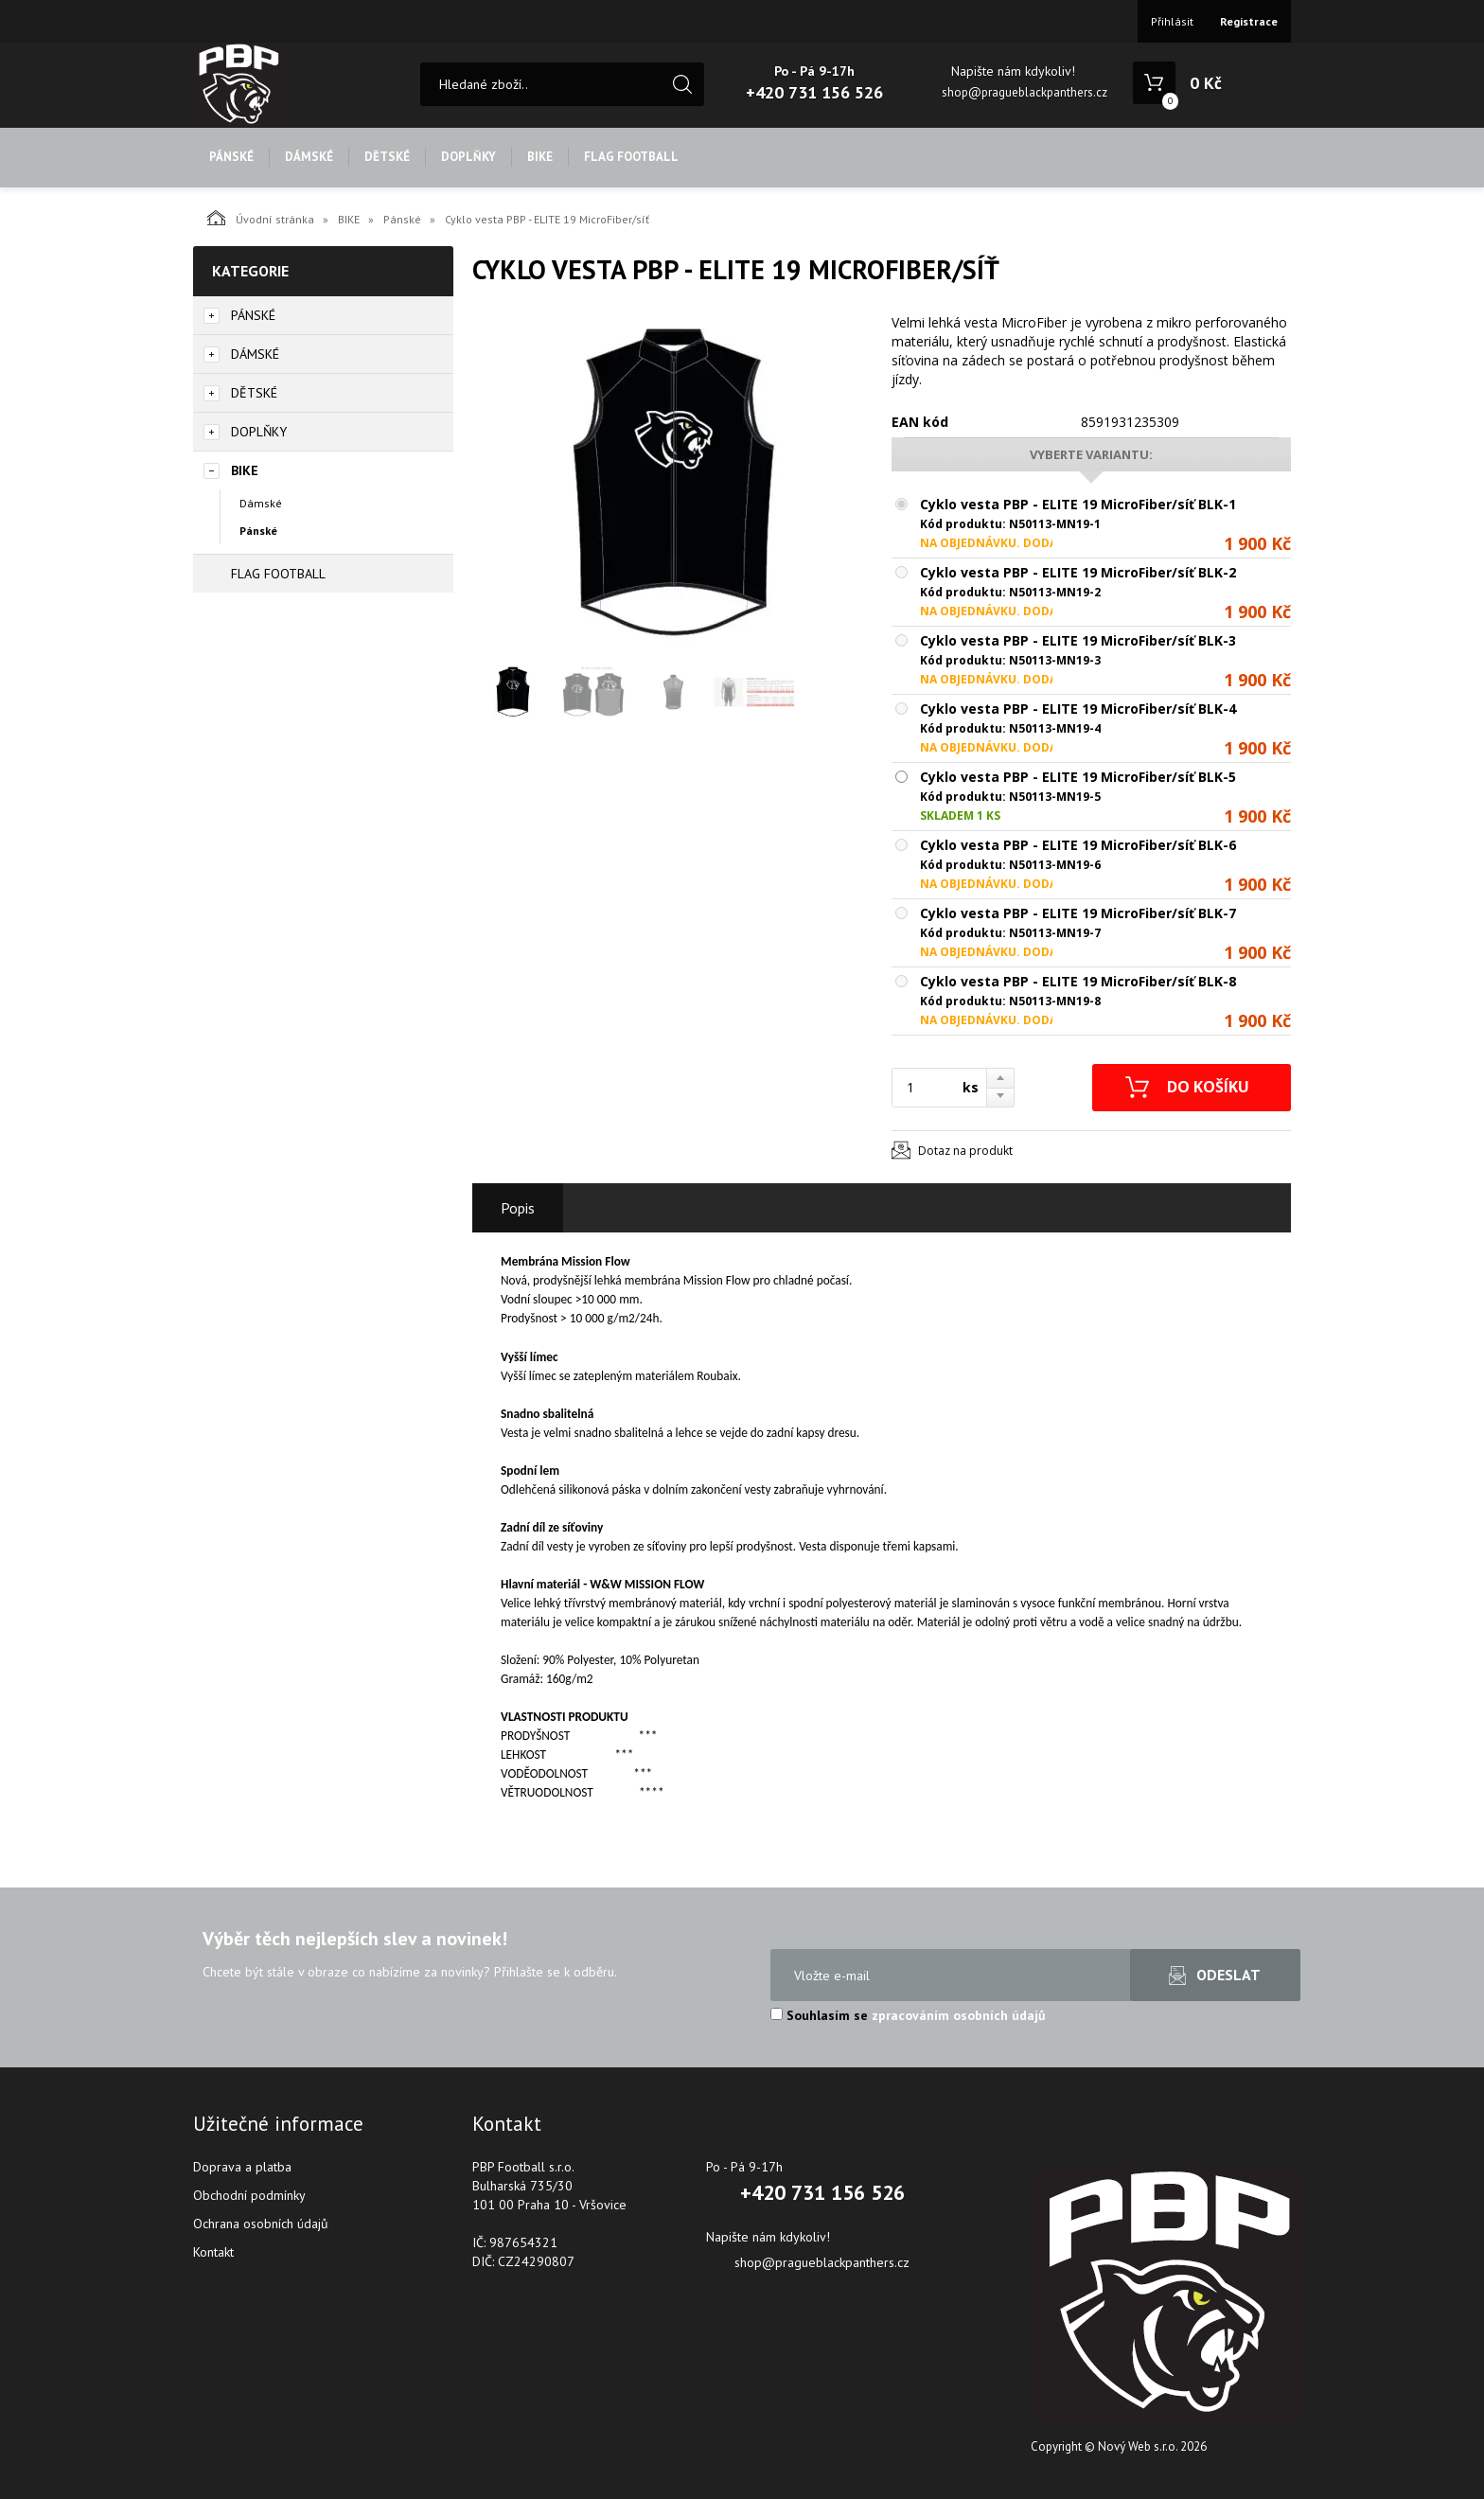  What do you see at coordinates (908, 2015) in the screenshot?
I see `Souhlasím se` at bounding box center [908, 2015].